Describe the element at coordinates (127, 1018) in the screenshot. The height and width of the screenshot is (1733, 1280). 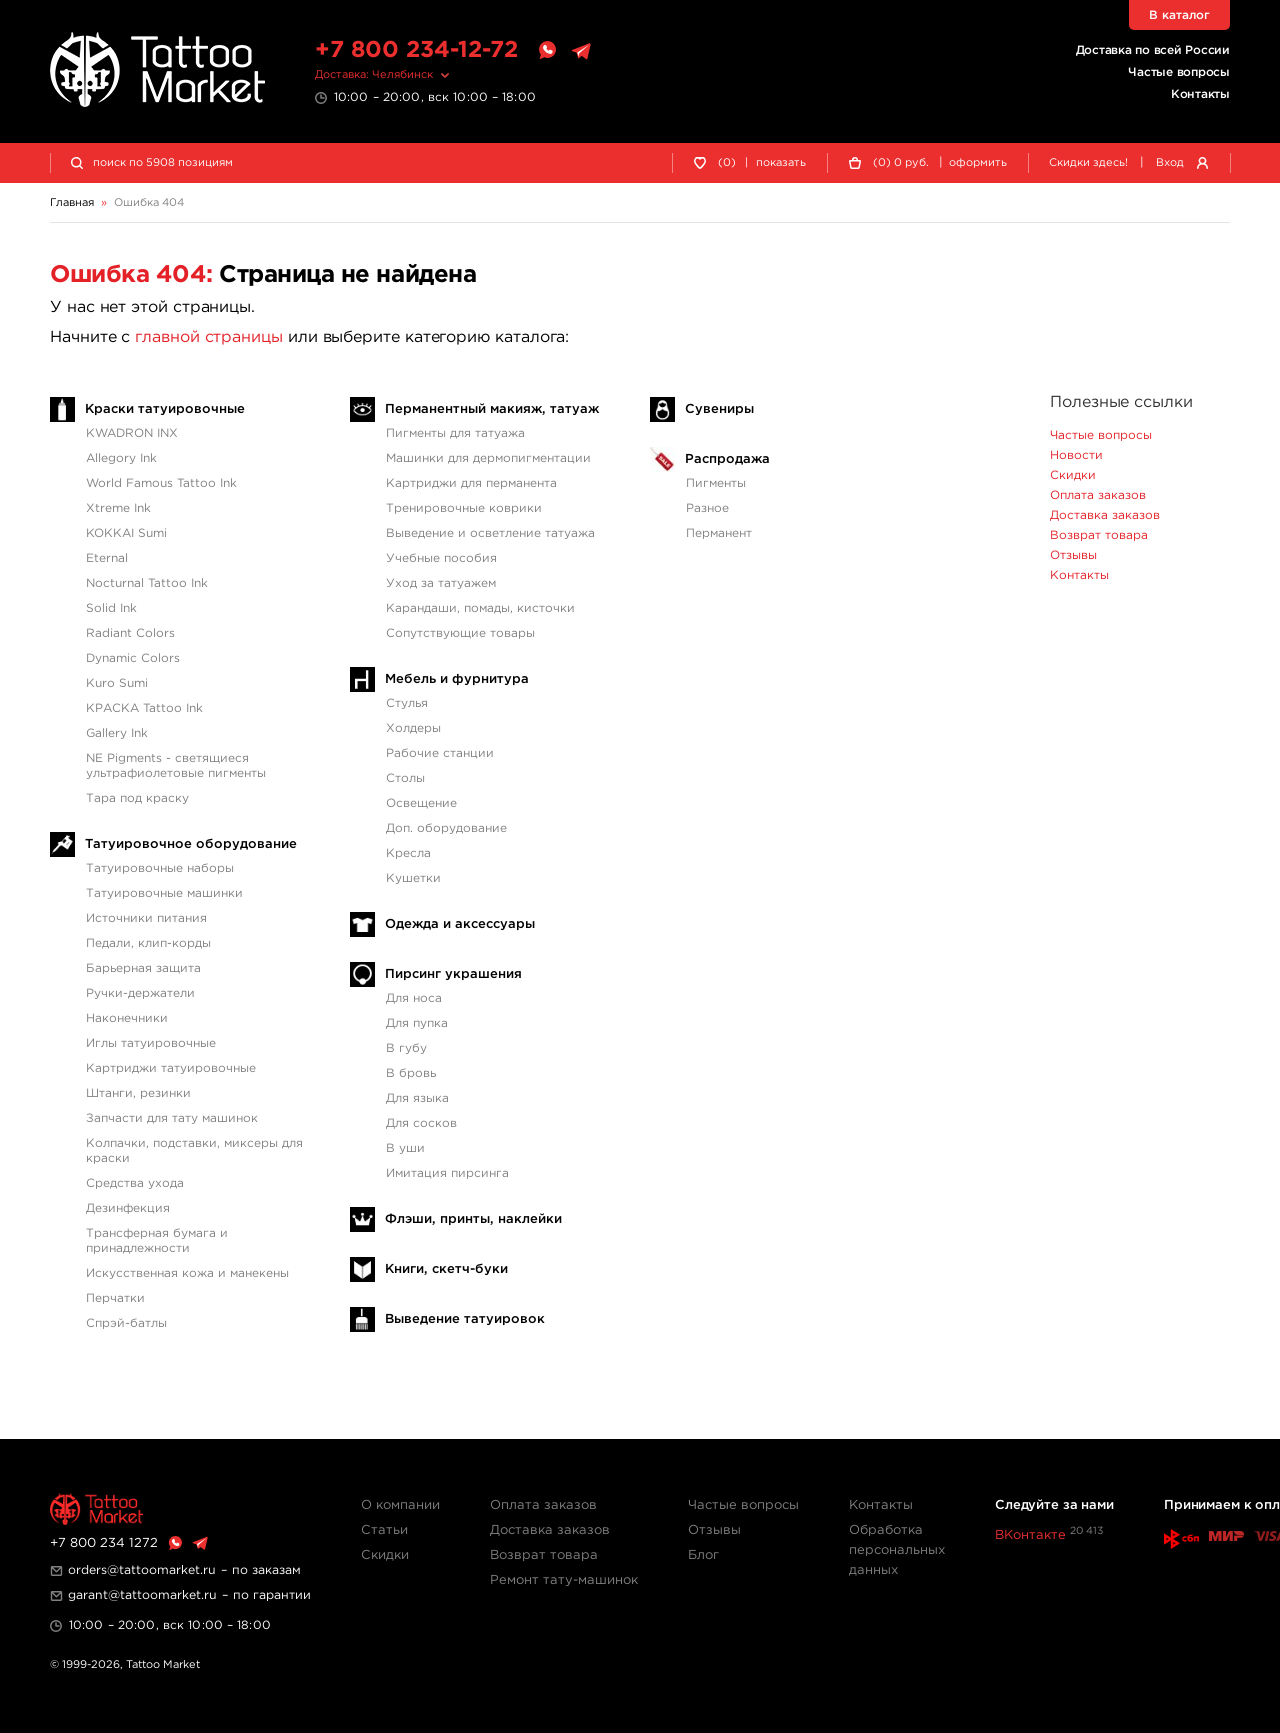
I see `Наконечники` at that location.